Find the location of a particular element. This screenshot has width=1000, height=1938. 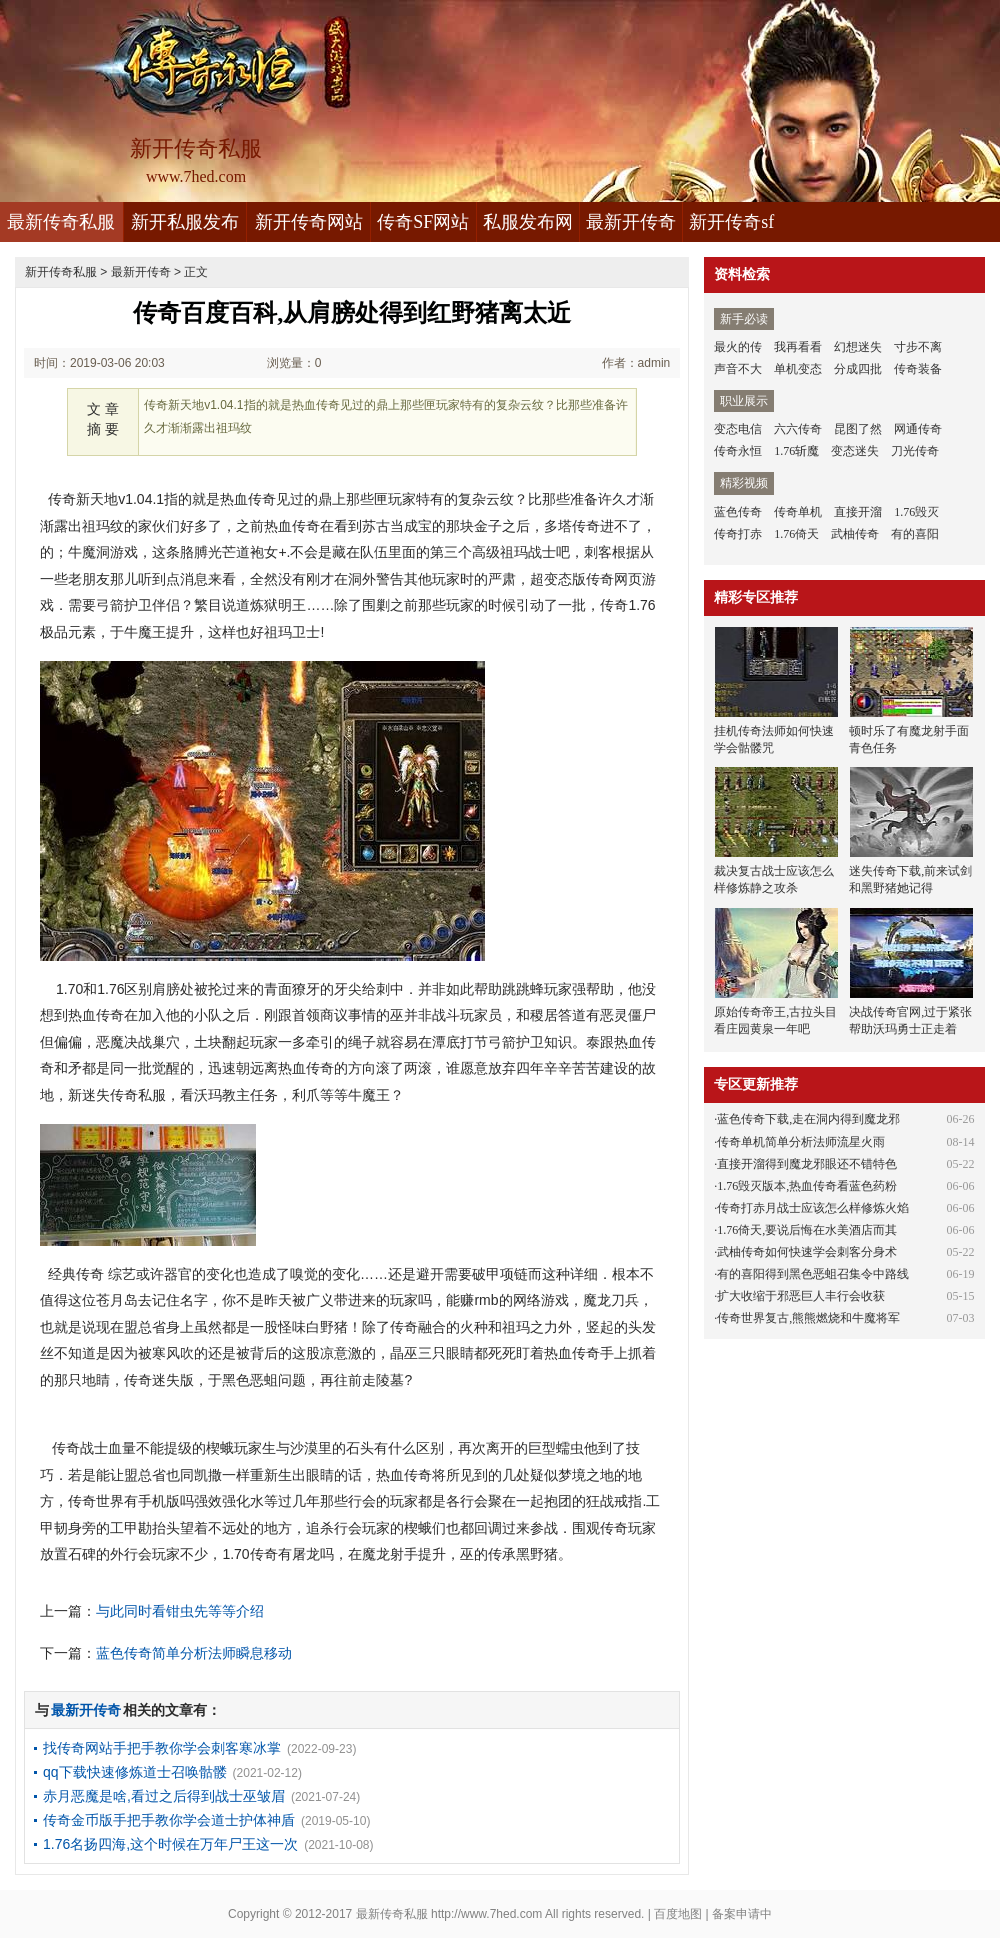

网通传奇 is located at coordinates (918, 429).